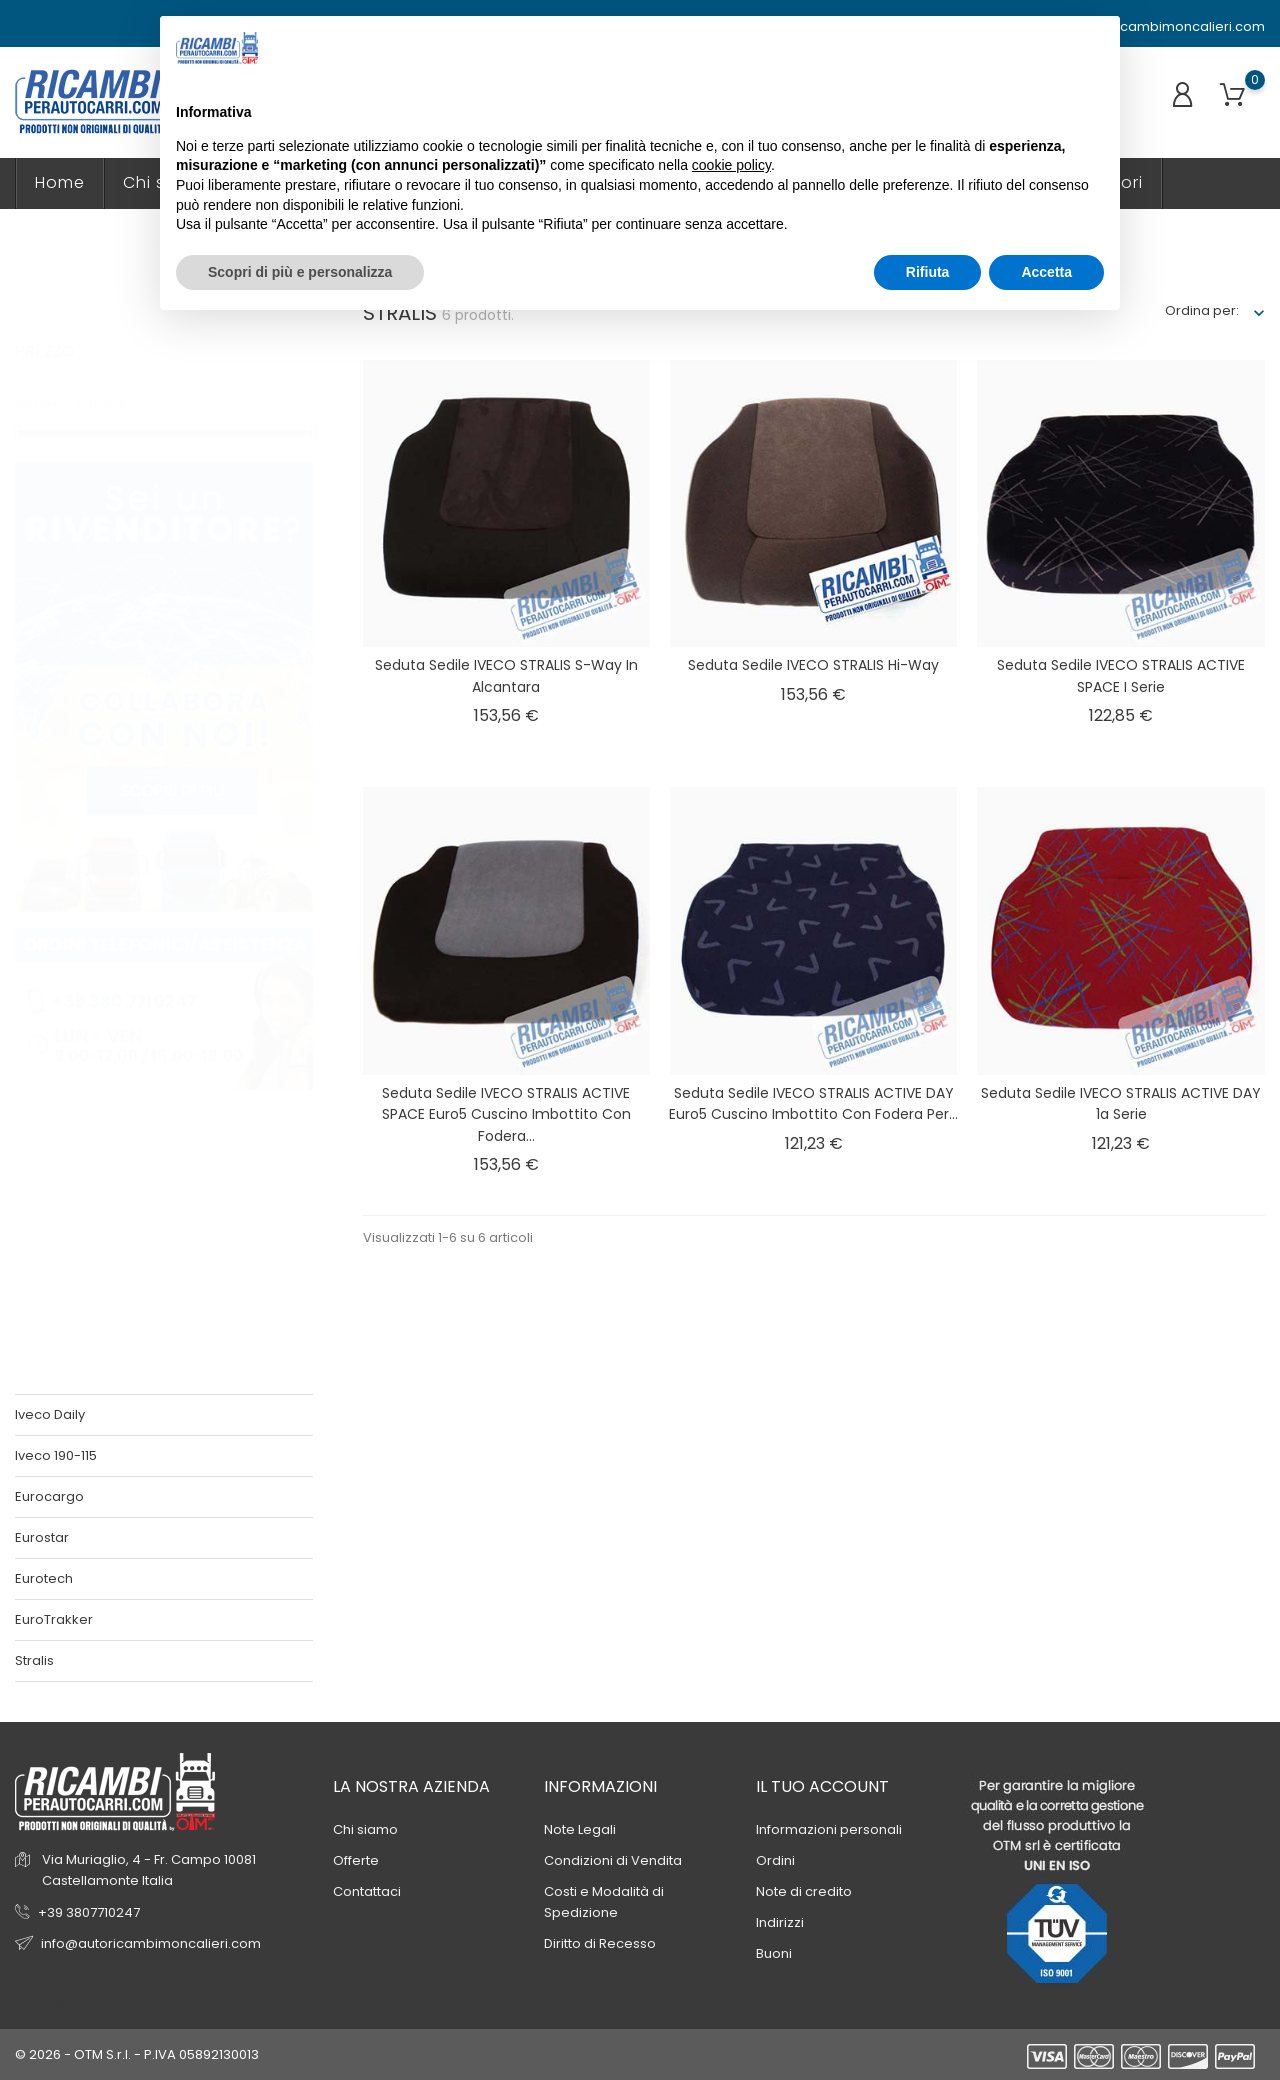 This screenshot has width=1280, height=2080. Describe the element at coordinates (822, 1786) in the screenshot. I see `Il tuo account` at that location.